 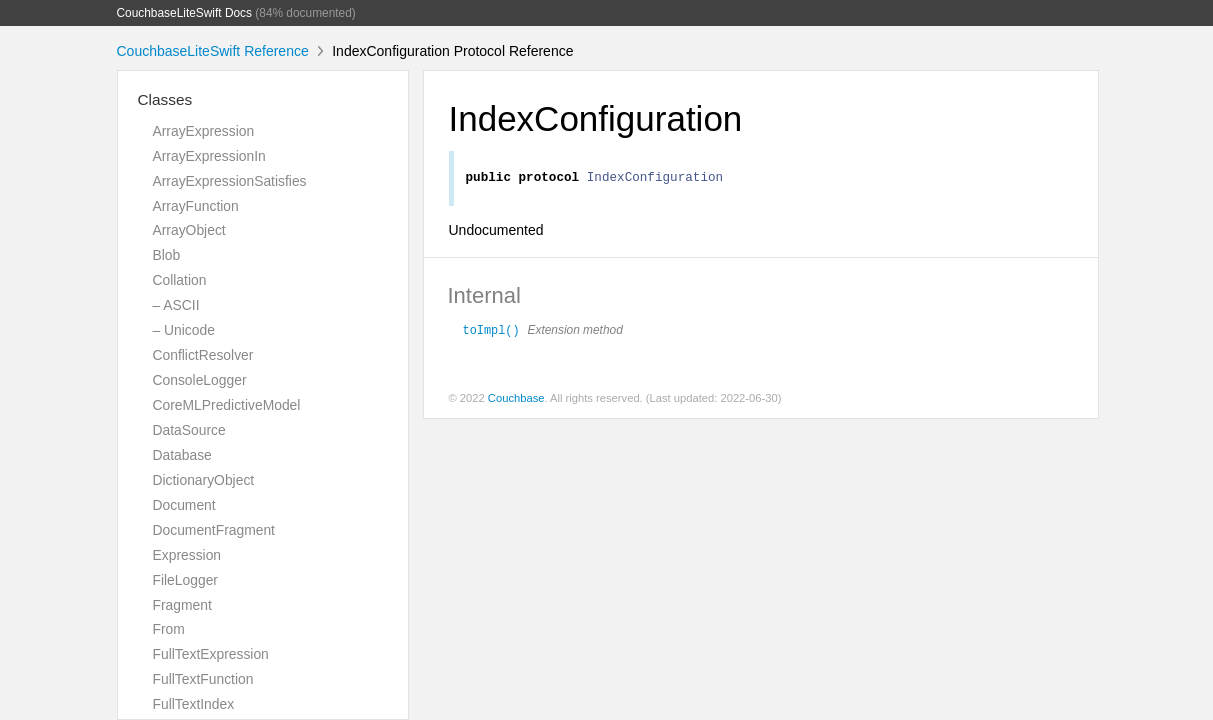 What do you see at coordinates (209, 156) in the screenshot?
I see `ArrayExpressionIn` at bounding box center [209, 156].